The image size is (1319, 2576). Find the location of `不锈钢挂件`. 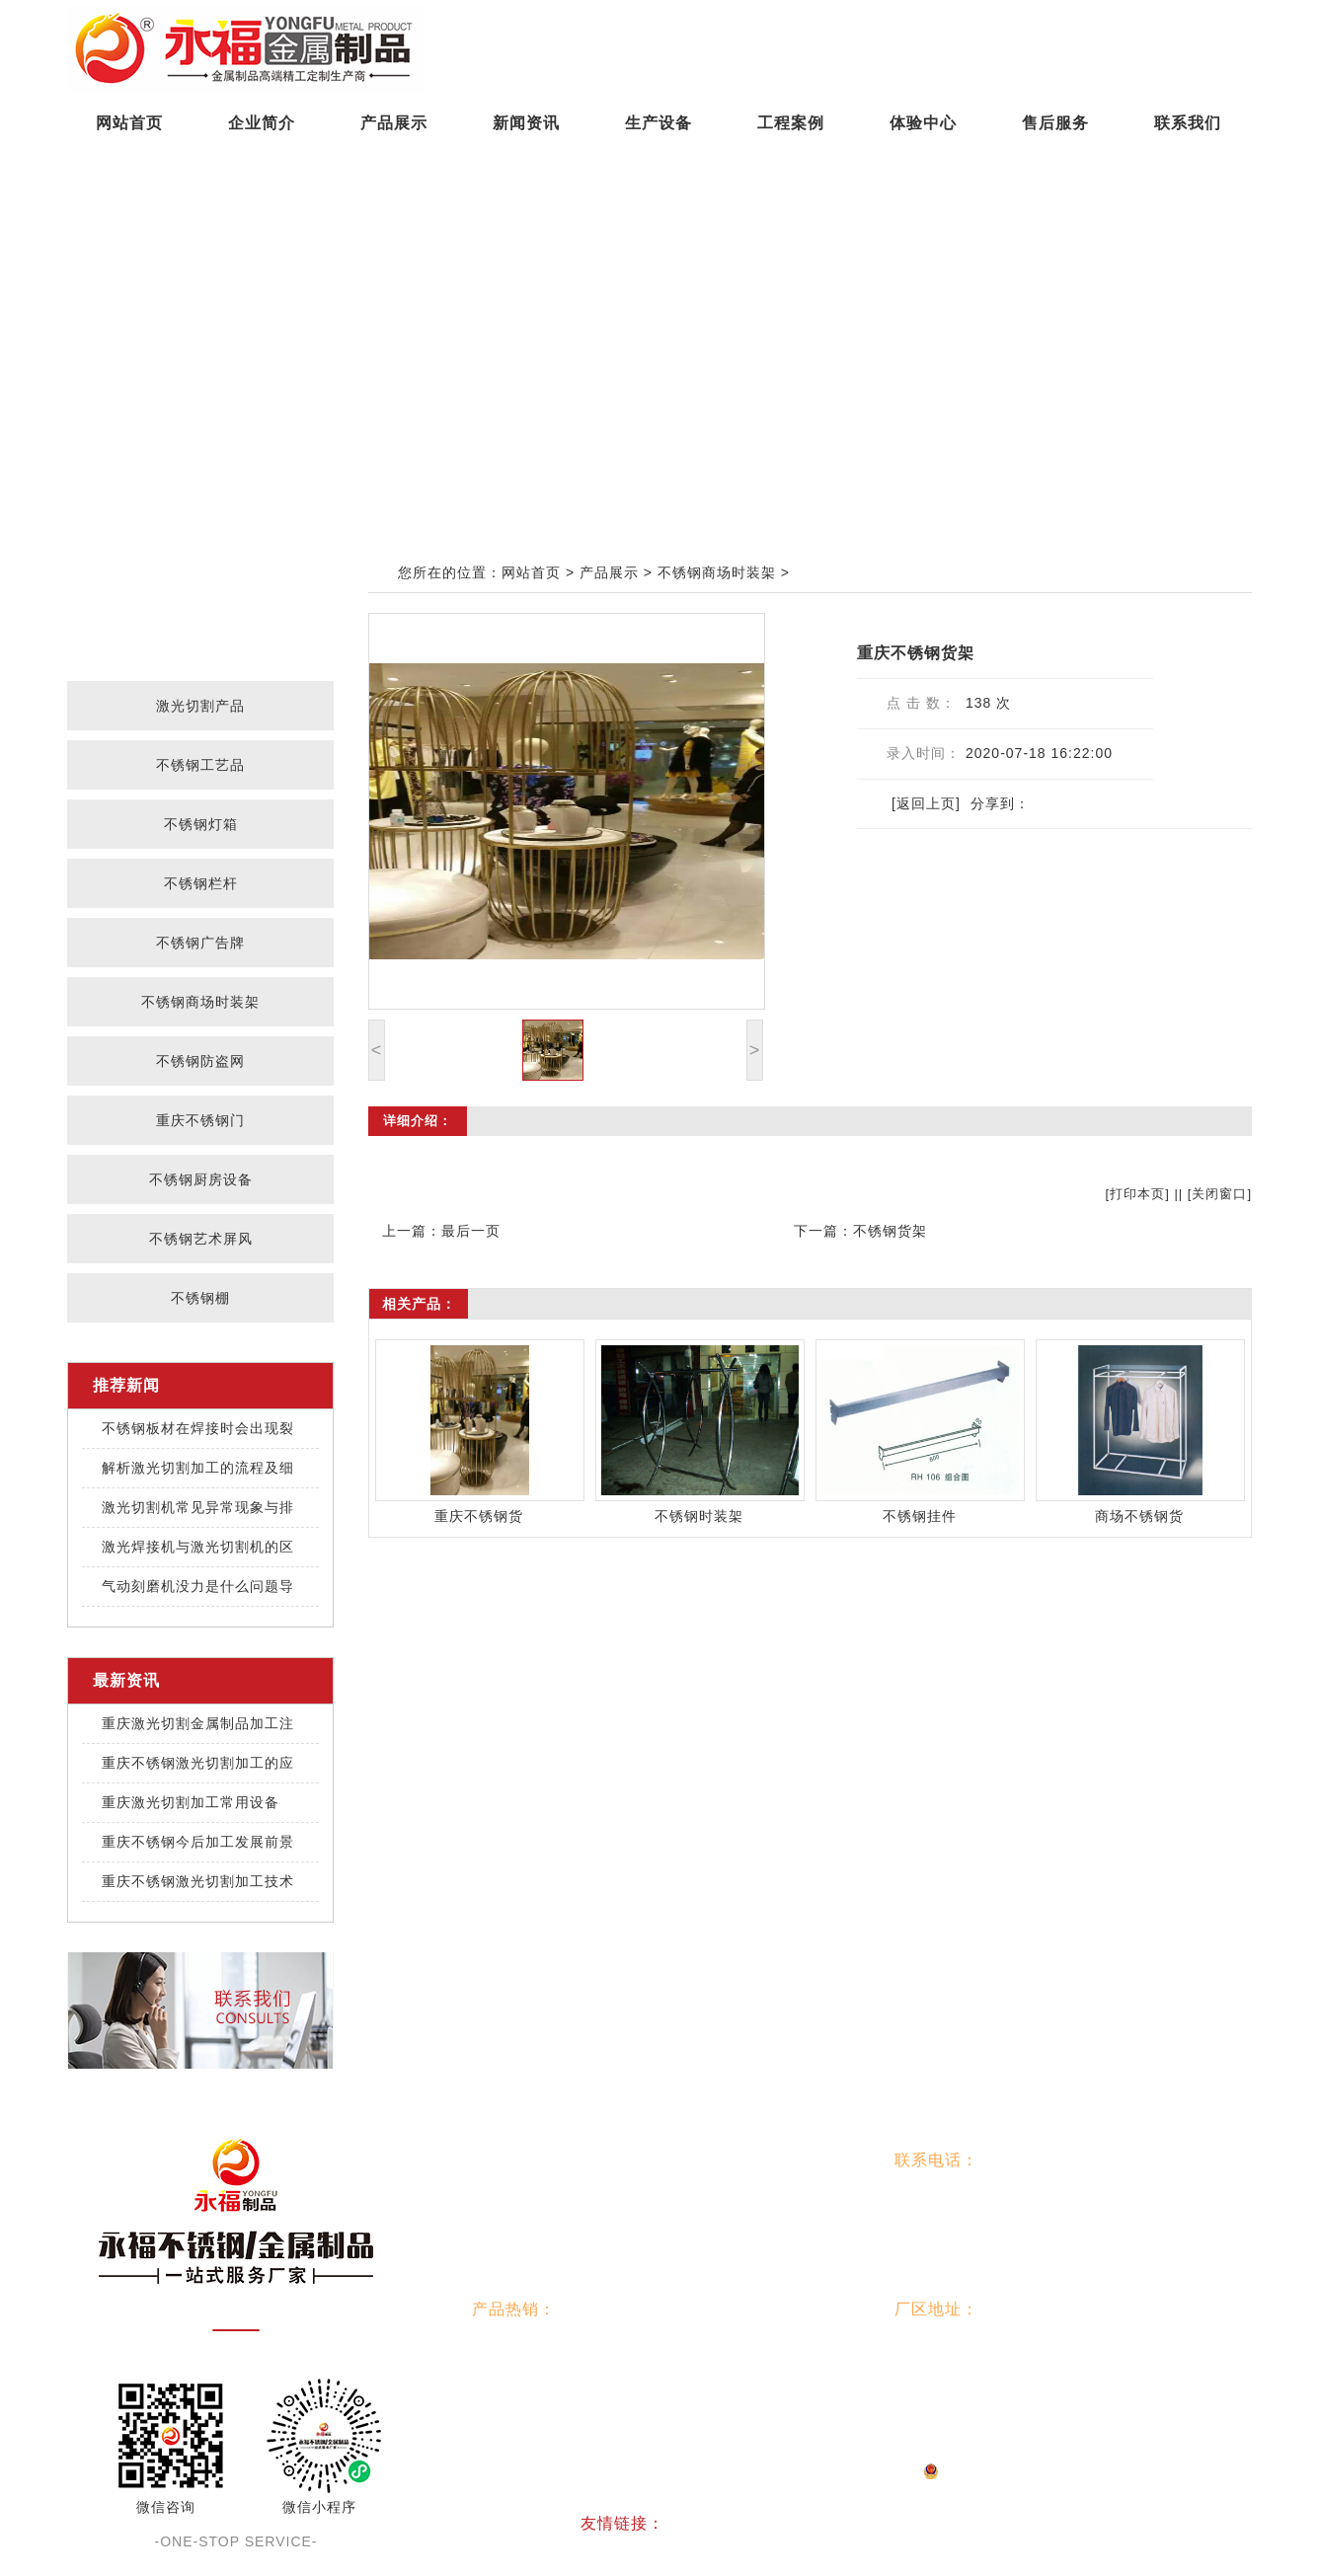

不锈钢挂件 is located at coordinates (920, 1516).